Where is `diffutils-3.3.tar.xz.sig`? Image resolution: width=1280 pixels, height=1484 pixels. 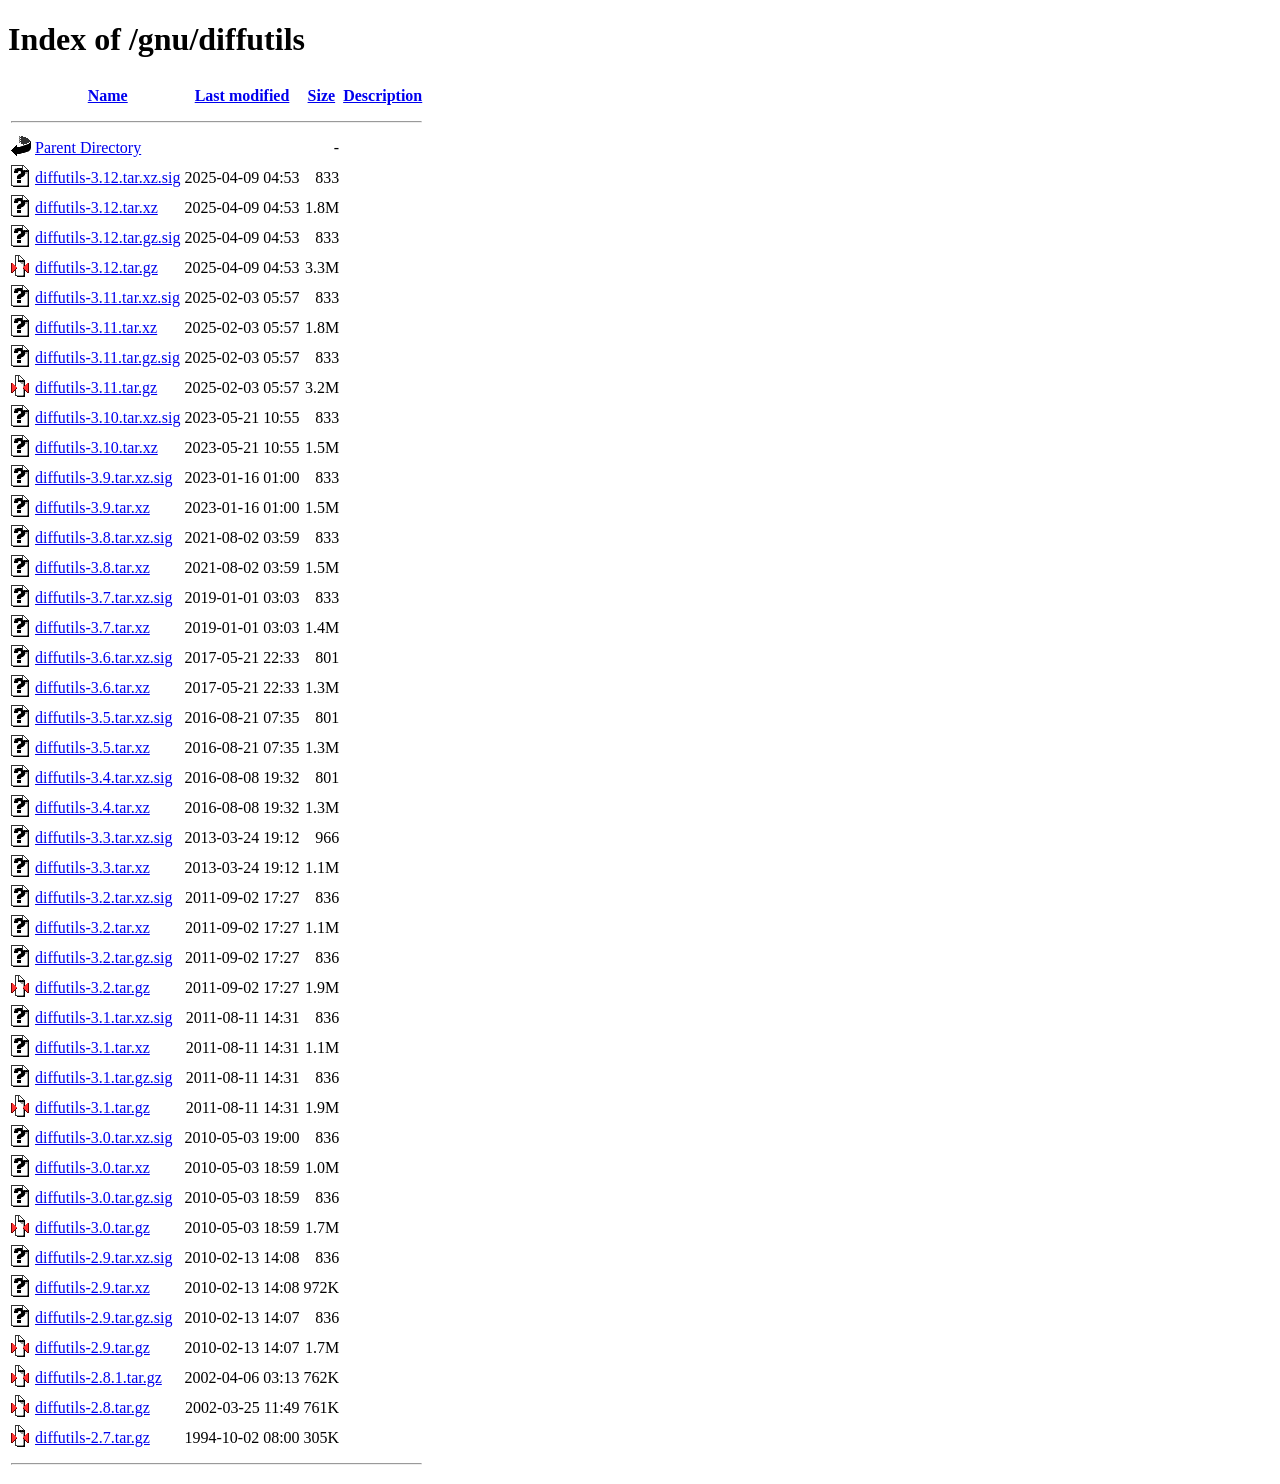 diffutils-3.3.tar.xz.sig is located at coordinates (103, 837).